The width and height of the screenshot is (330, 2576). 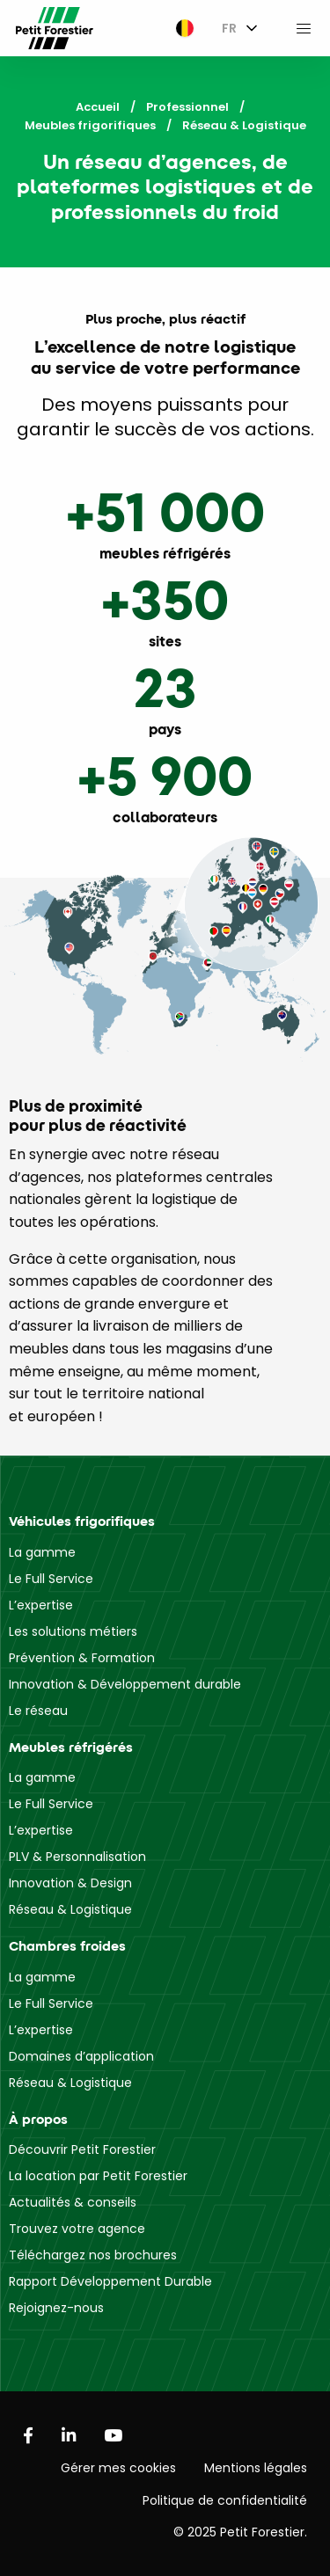 What do you see at coordinates (225, 2500) in the screenshot?
I see `Politique de confidentialité` at bounding box center [225, 2500].